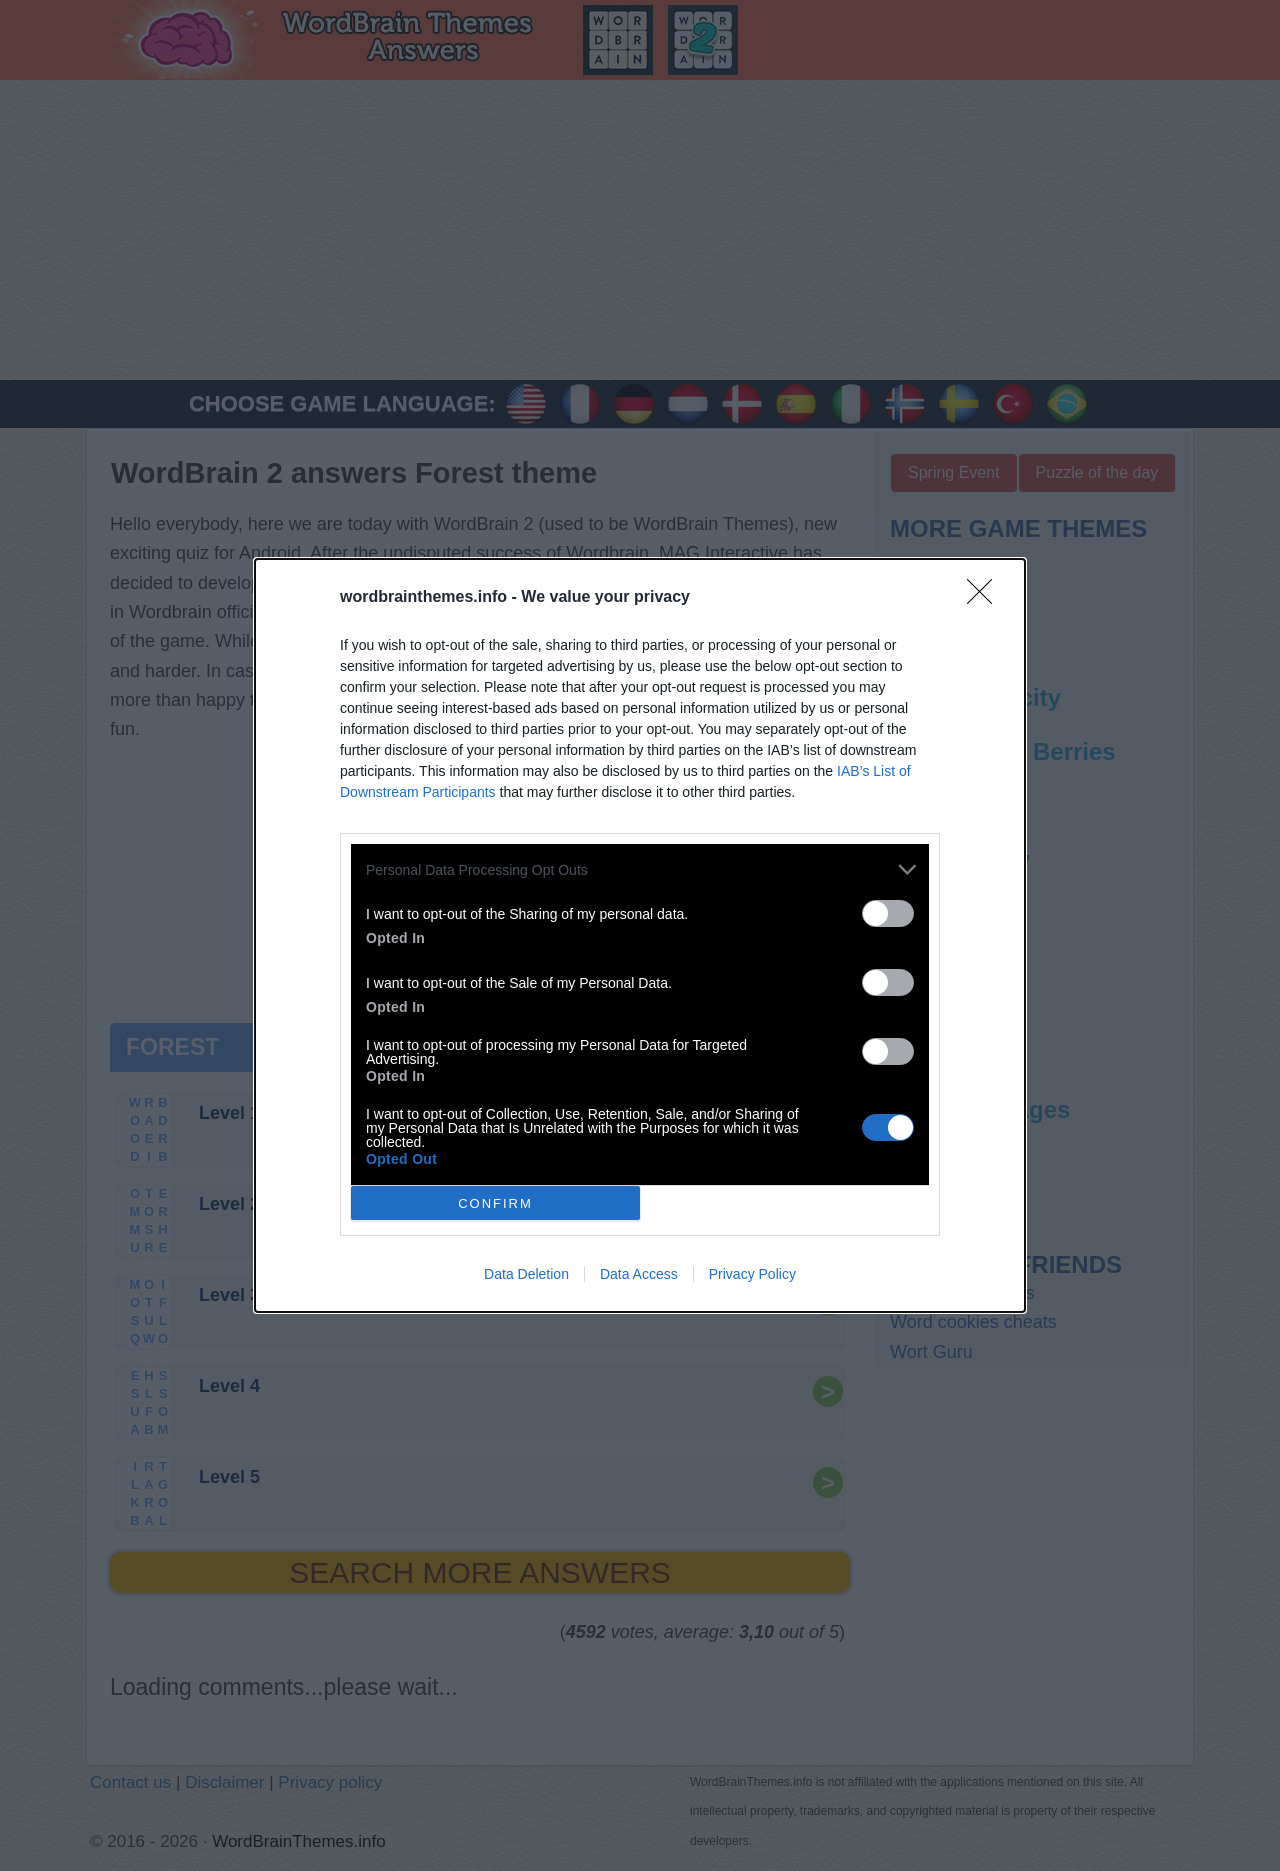 The image size is (1280, 1871). Describe the element at coordinates (495, 1202) in the screenshot. I see `CONFIRM` at that location.